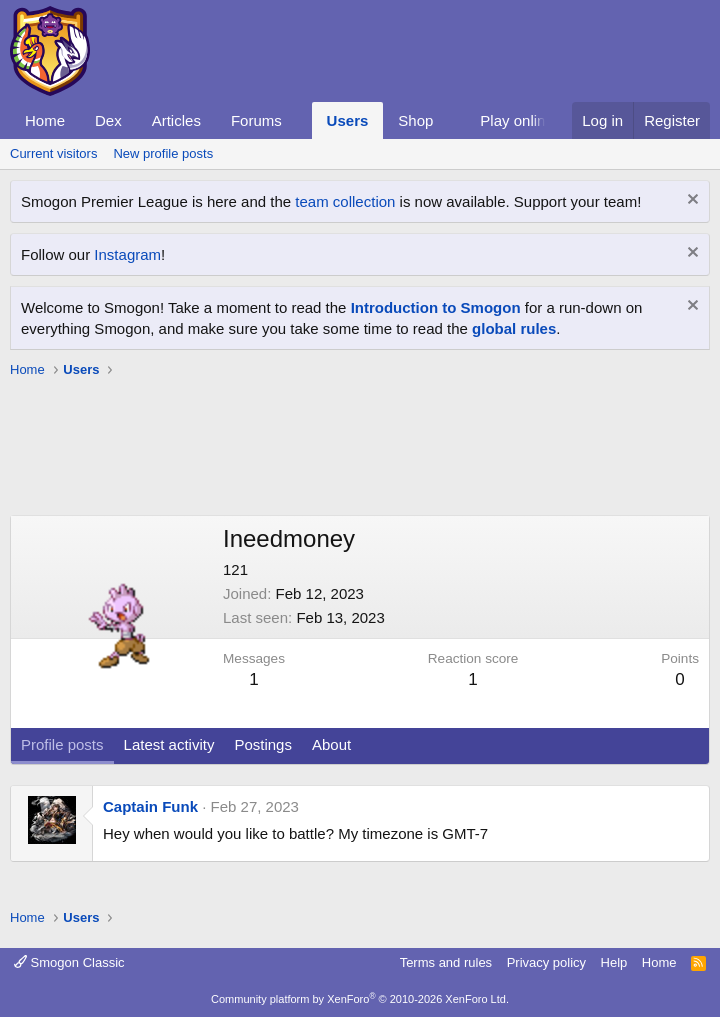 The height and width of the screenshot is (1017, 720). What do you see at coordinates (62, 744) in the screenshot?
I see `Profile posts [tab]` at bounding box center [62, 744].